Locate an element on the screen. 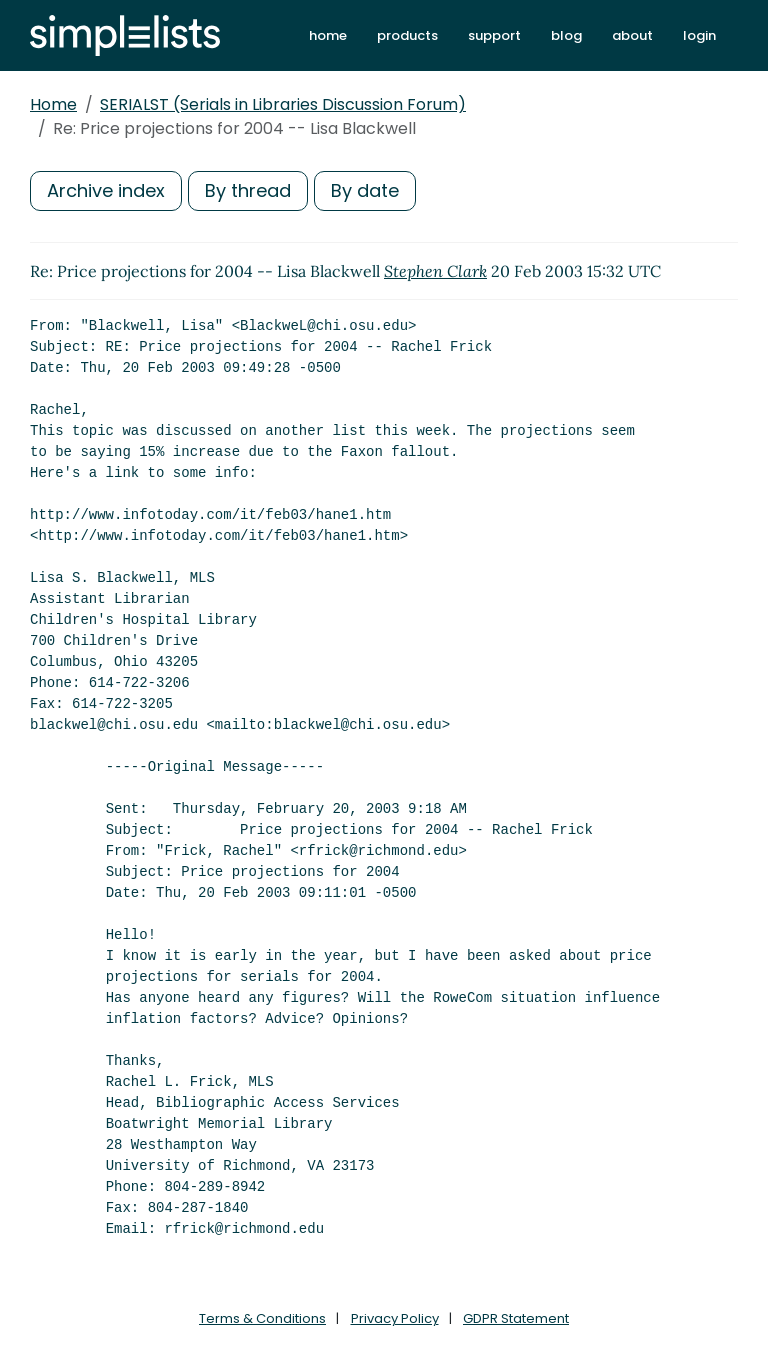  By thread is located at coordinates (248, 190).